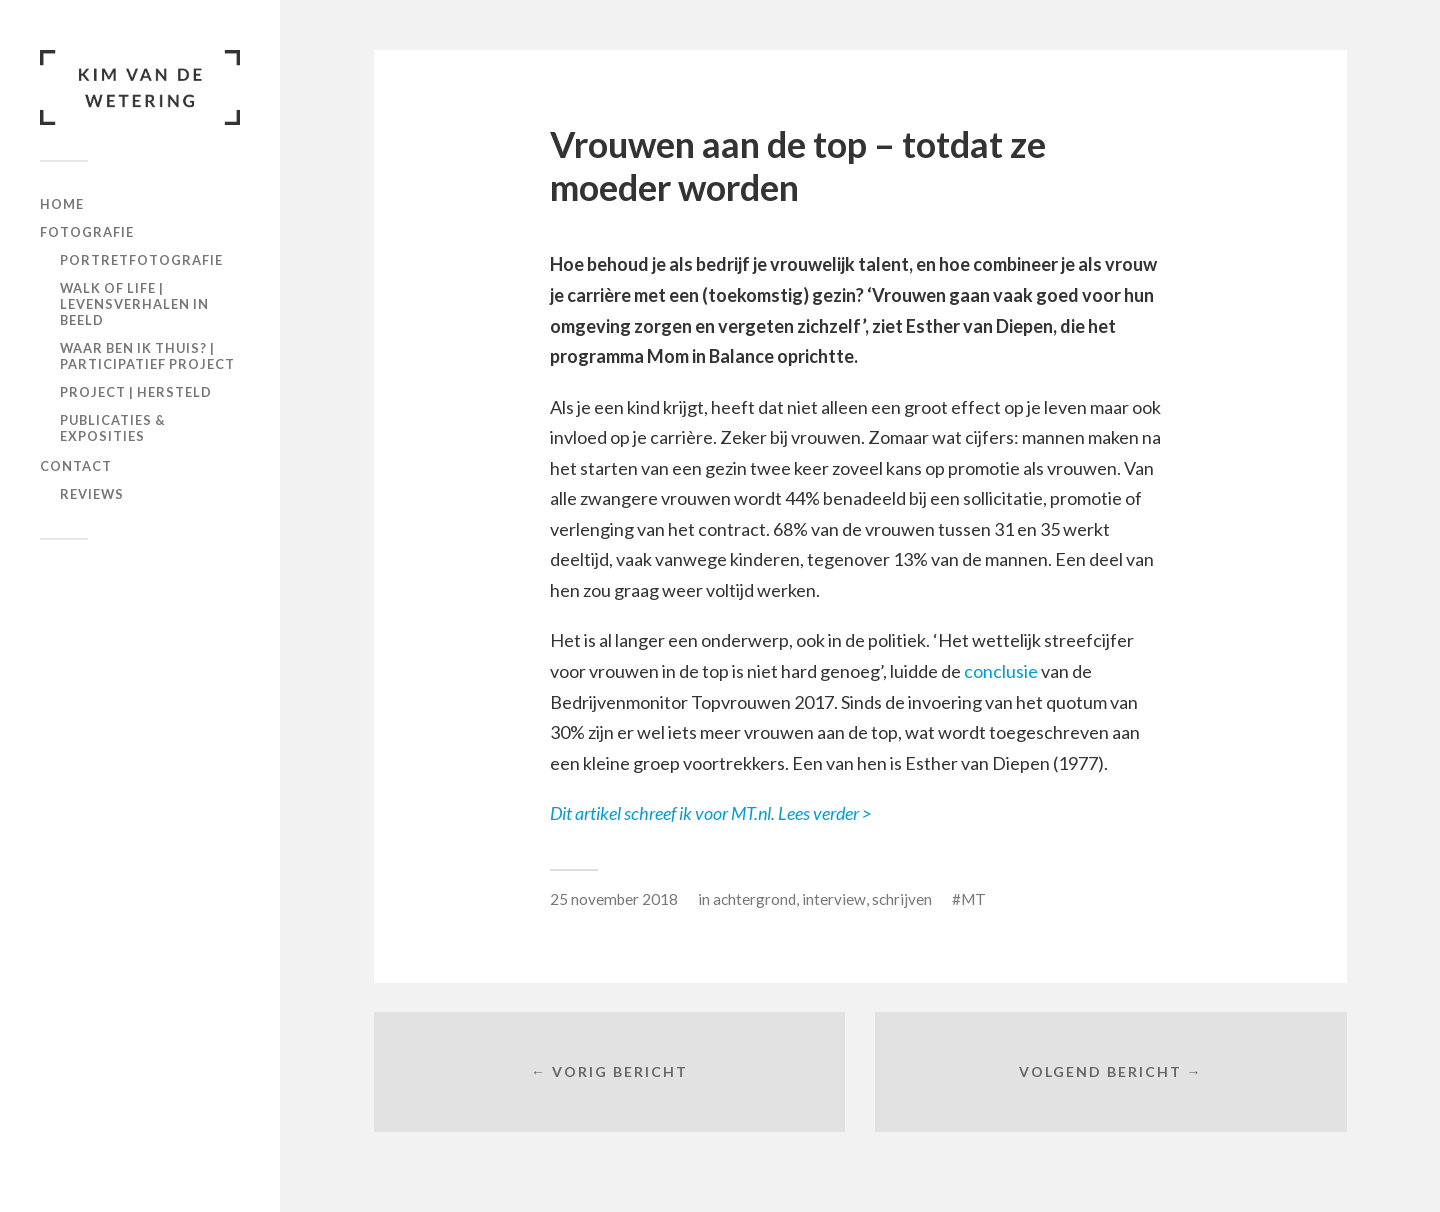 The image size is (1440, 1212). Describe the element at coordinates (147, 356) in the screenshot. I see `Waar ben ik THUIS? | participatief project` at that location.